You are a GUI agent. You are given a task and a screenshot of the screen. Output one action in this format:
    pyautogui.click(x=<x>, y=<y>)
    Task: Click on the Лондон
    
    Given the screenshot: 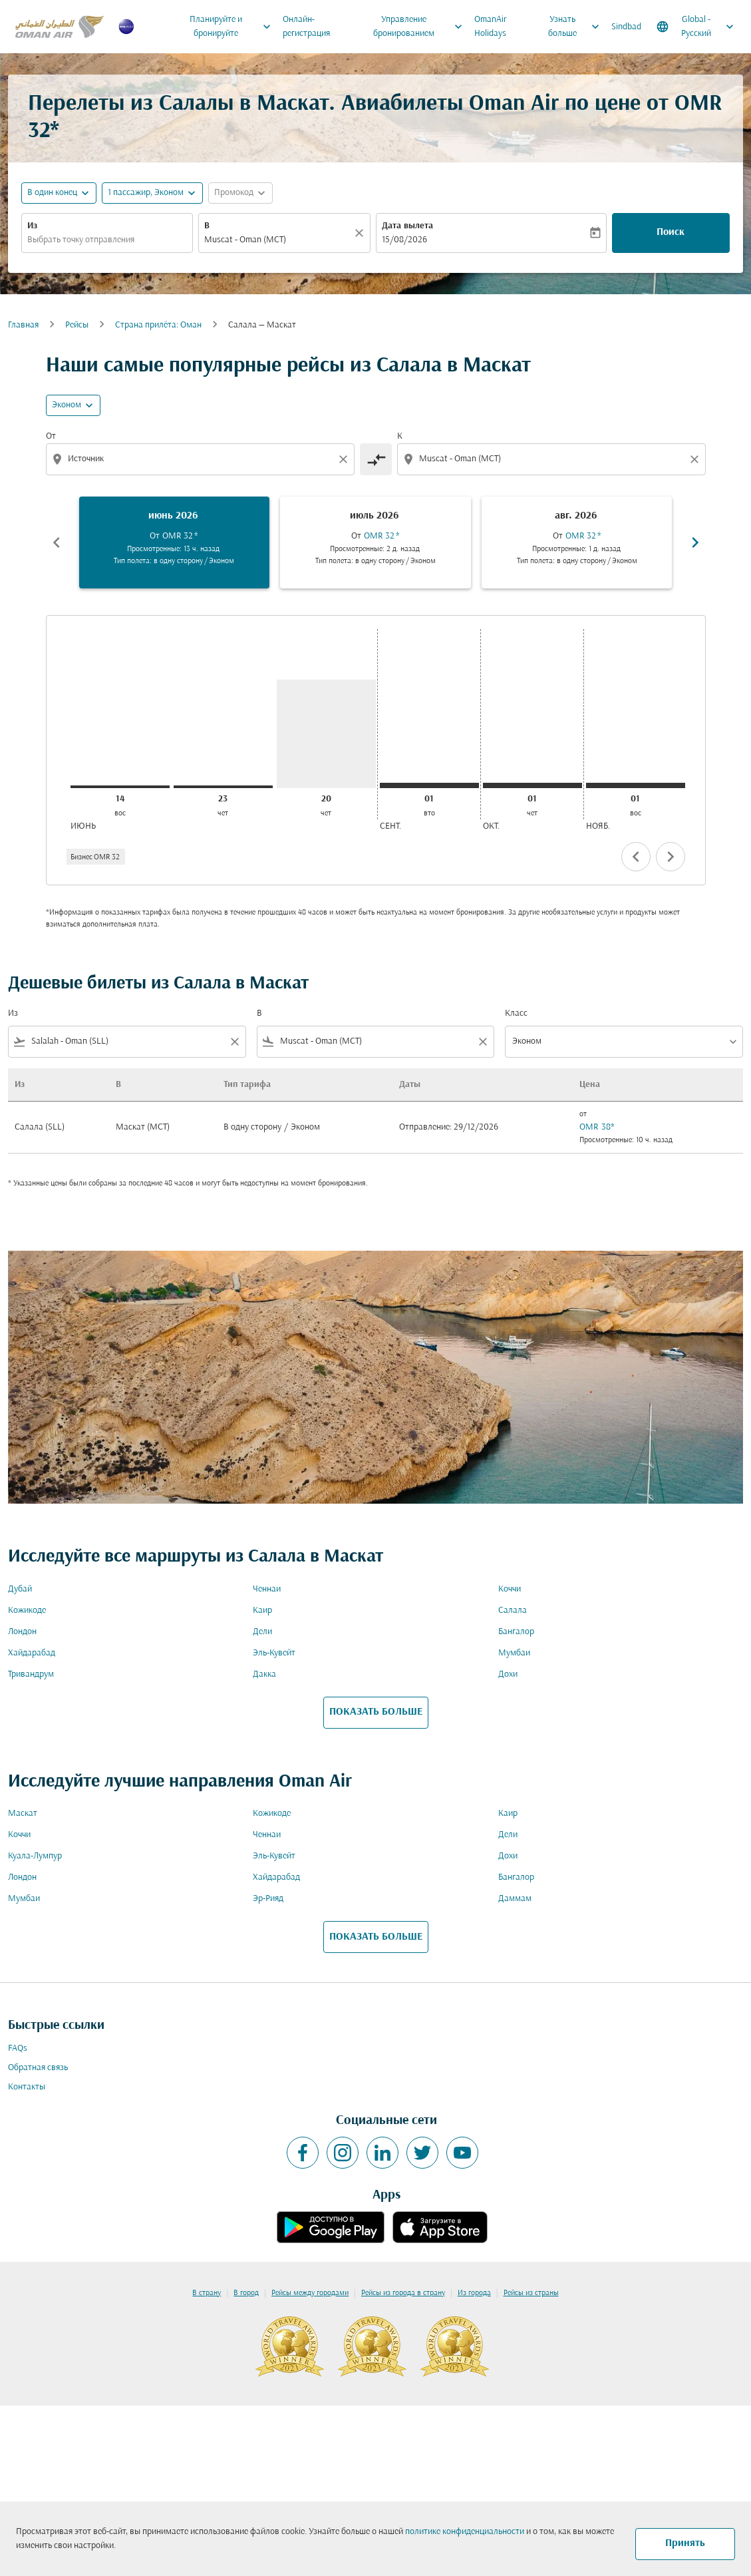 What is the action you would take?
    pyautogui.click(x=22, y=1632)
    